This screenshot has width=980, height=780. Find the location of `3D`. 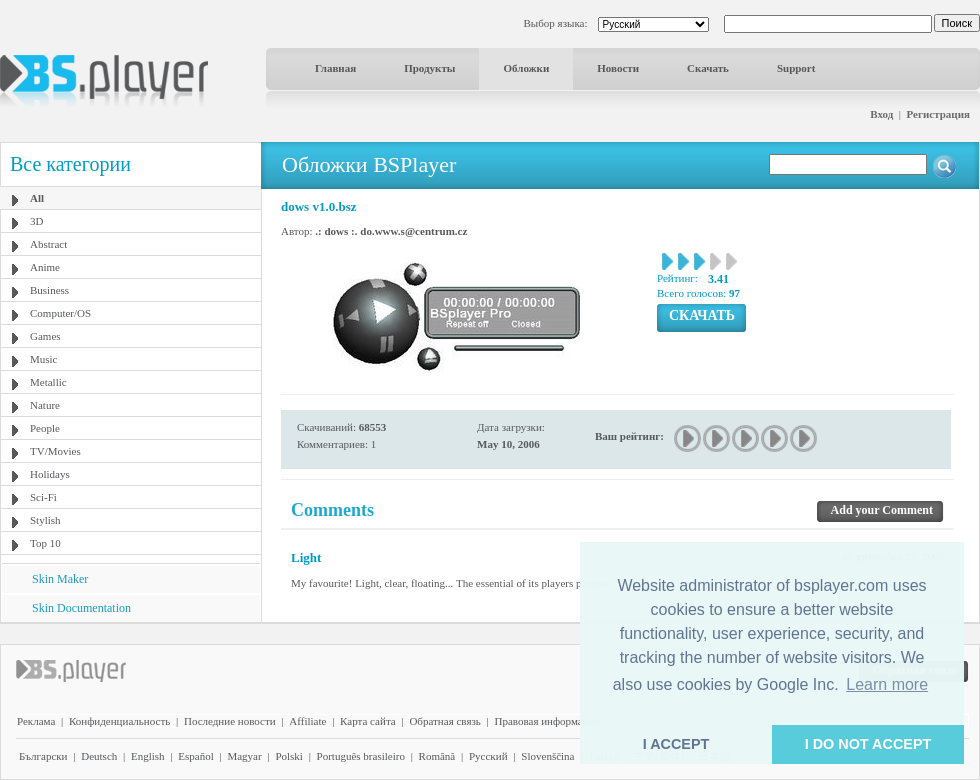

3D is located at coordinates (36, 221).